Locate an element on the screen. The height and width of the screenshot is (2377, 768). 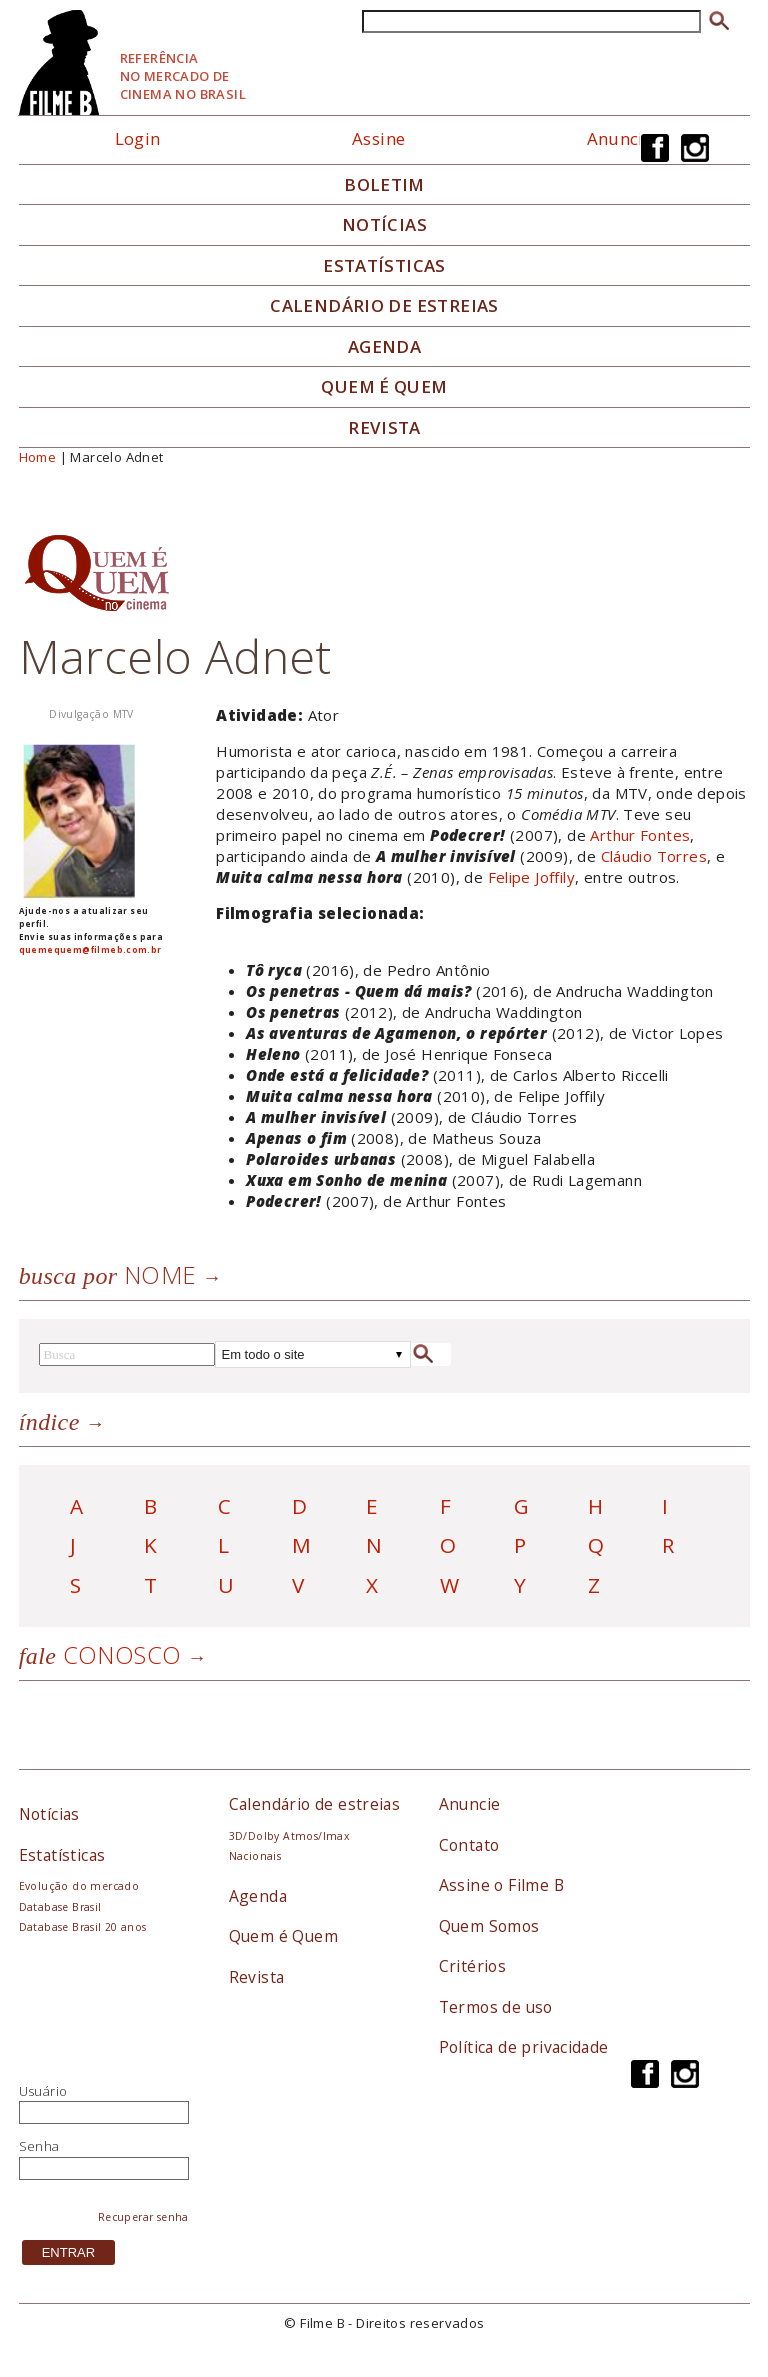
Home is located at coordinates (38, 457).